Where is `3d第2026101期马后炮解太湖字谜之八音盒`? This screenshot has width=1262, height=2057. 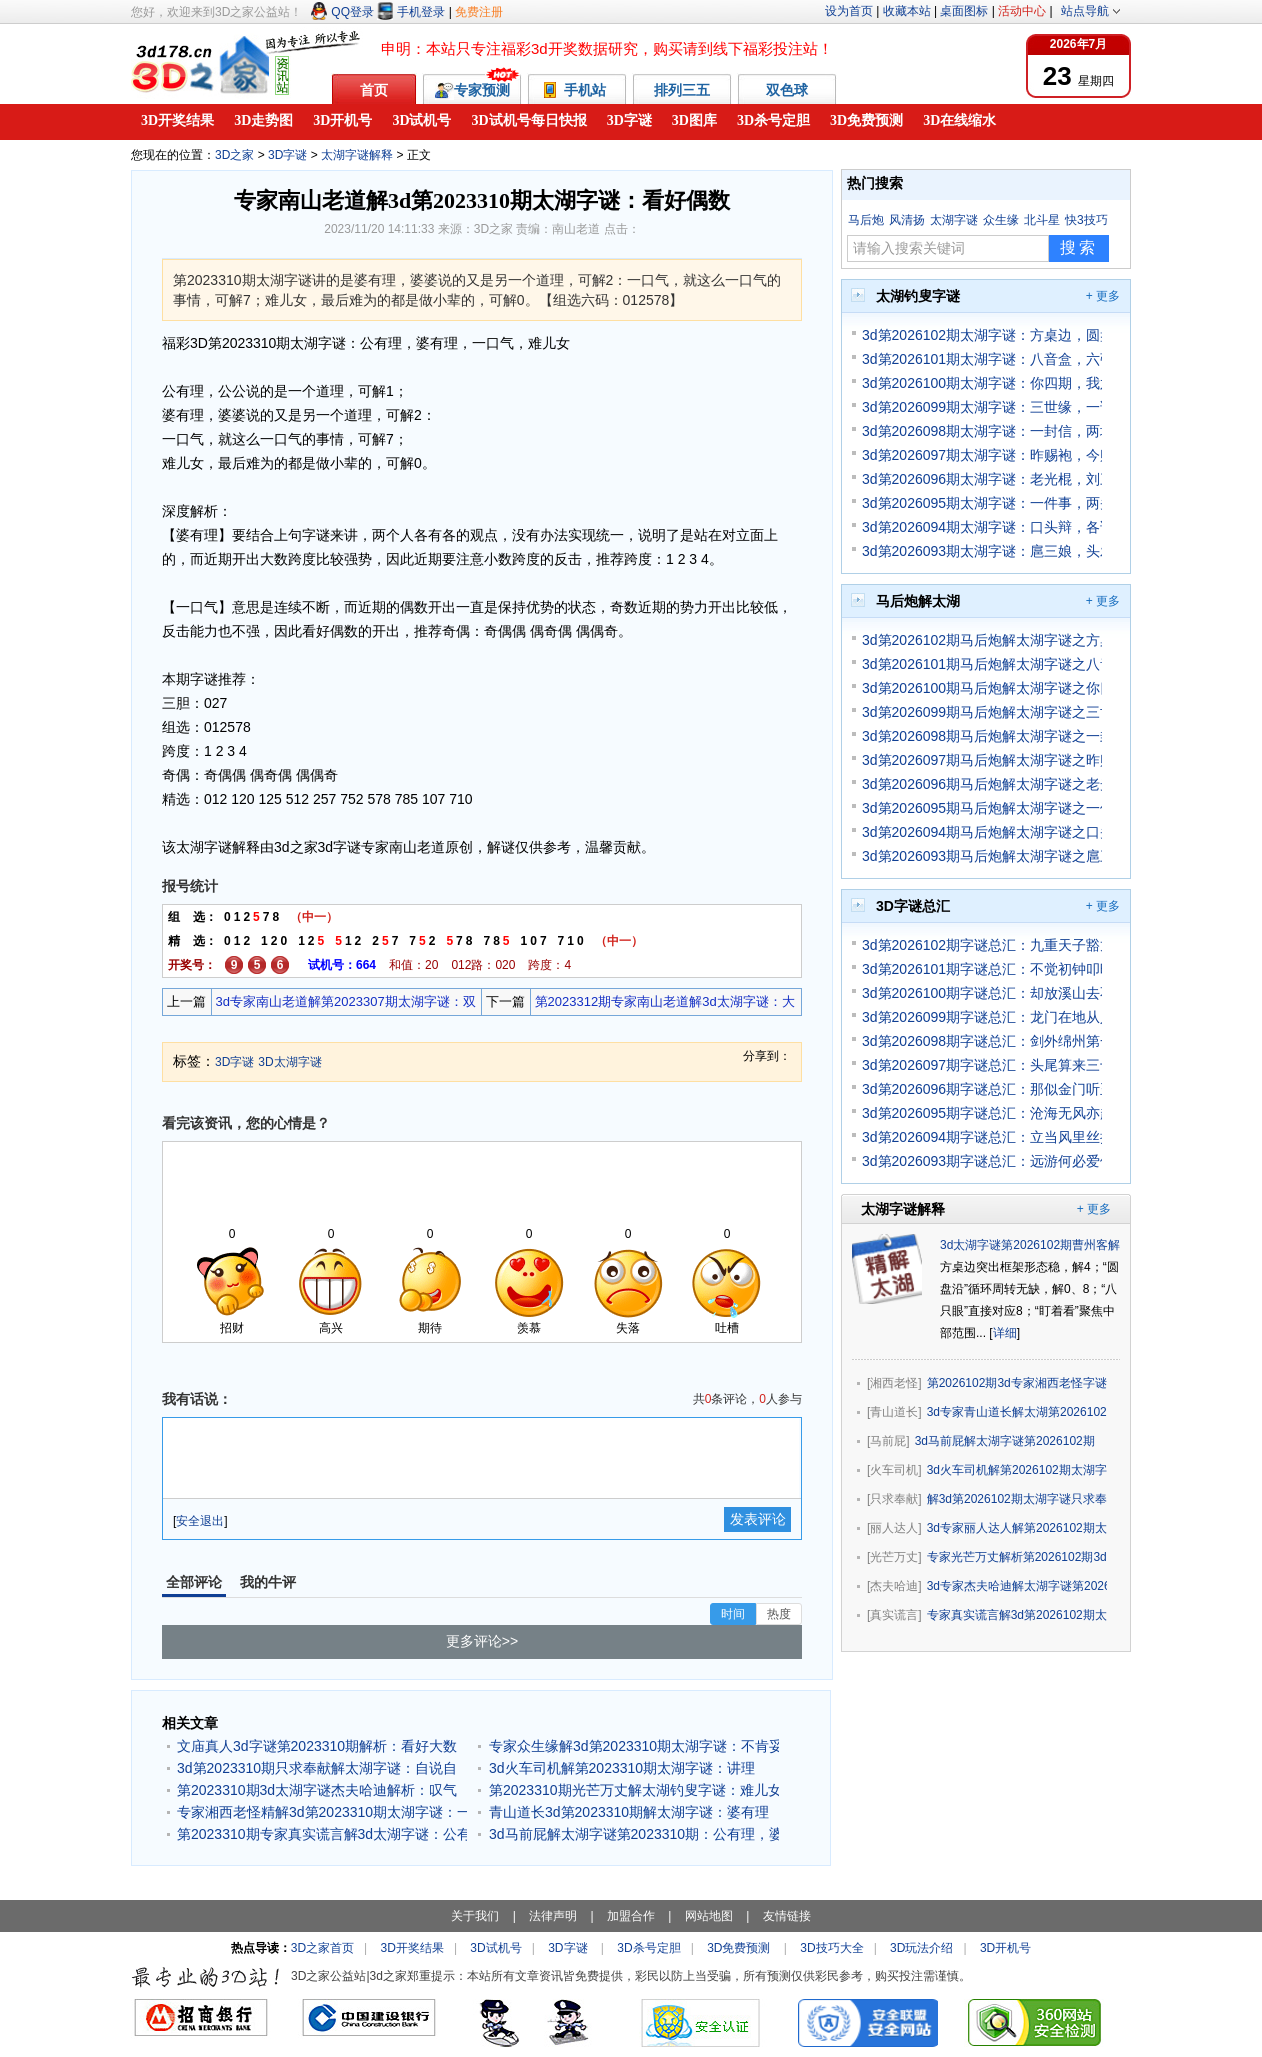
3d第2026101期马后炮解太湖字谜之八音盒 is located at coordinates (982, 664).